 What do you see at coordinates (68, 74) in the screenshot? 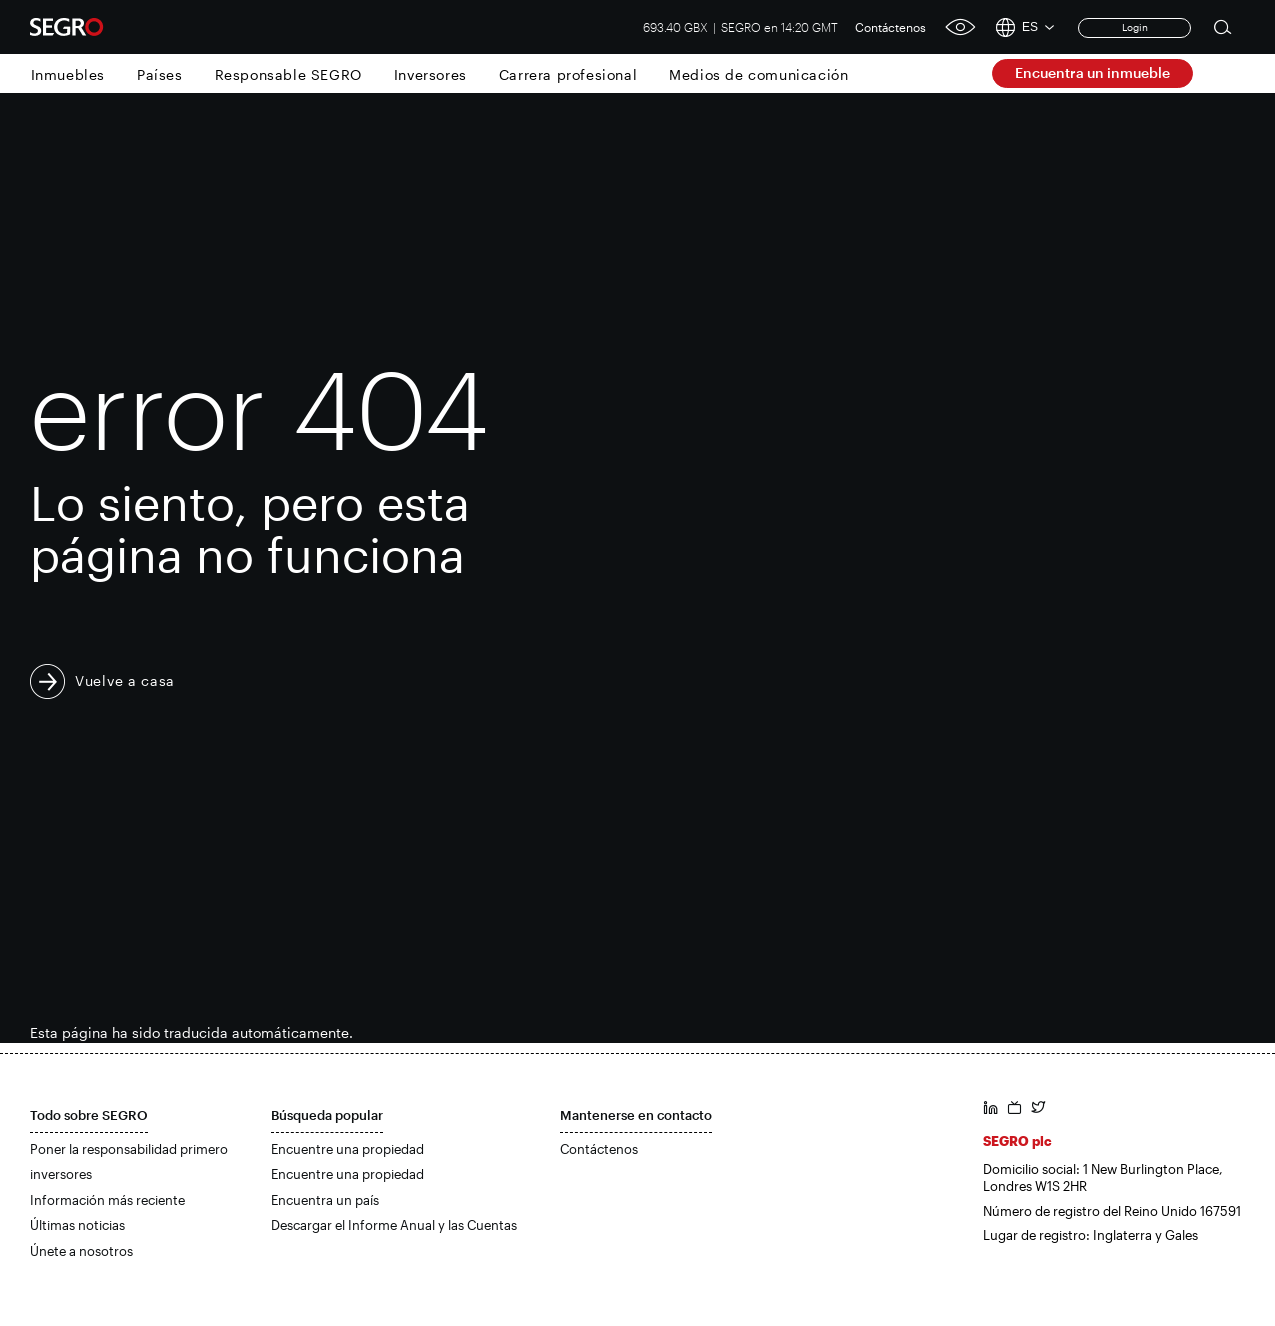
I see `Inmuebles` at bounding box center [68, 74].